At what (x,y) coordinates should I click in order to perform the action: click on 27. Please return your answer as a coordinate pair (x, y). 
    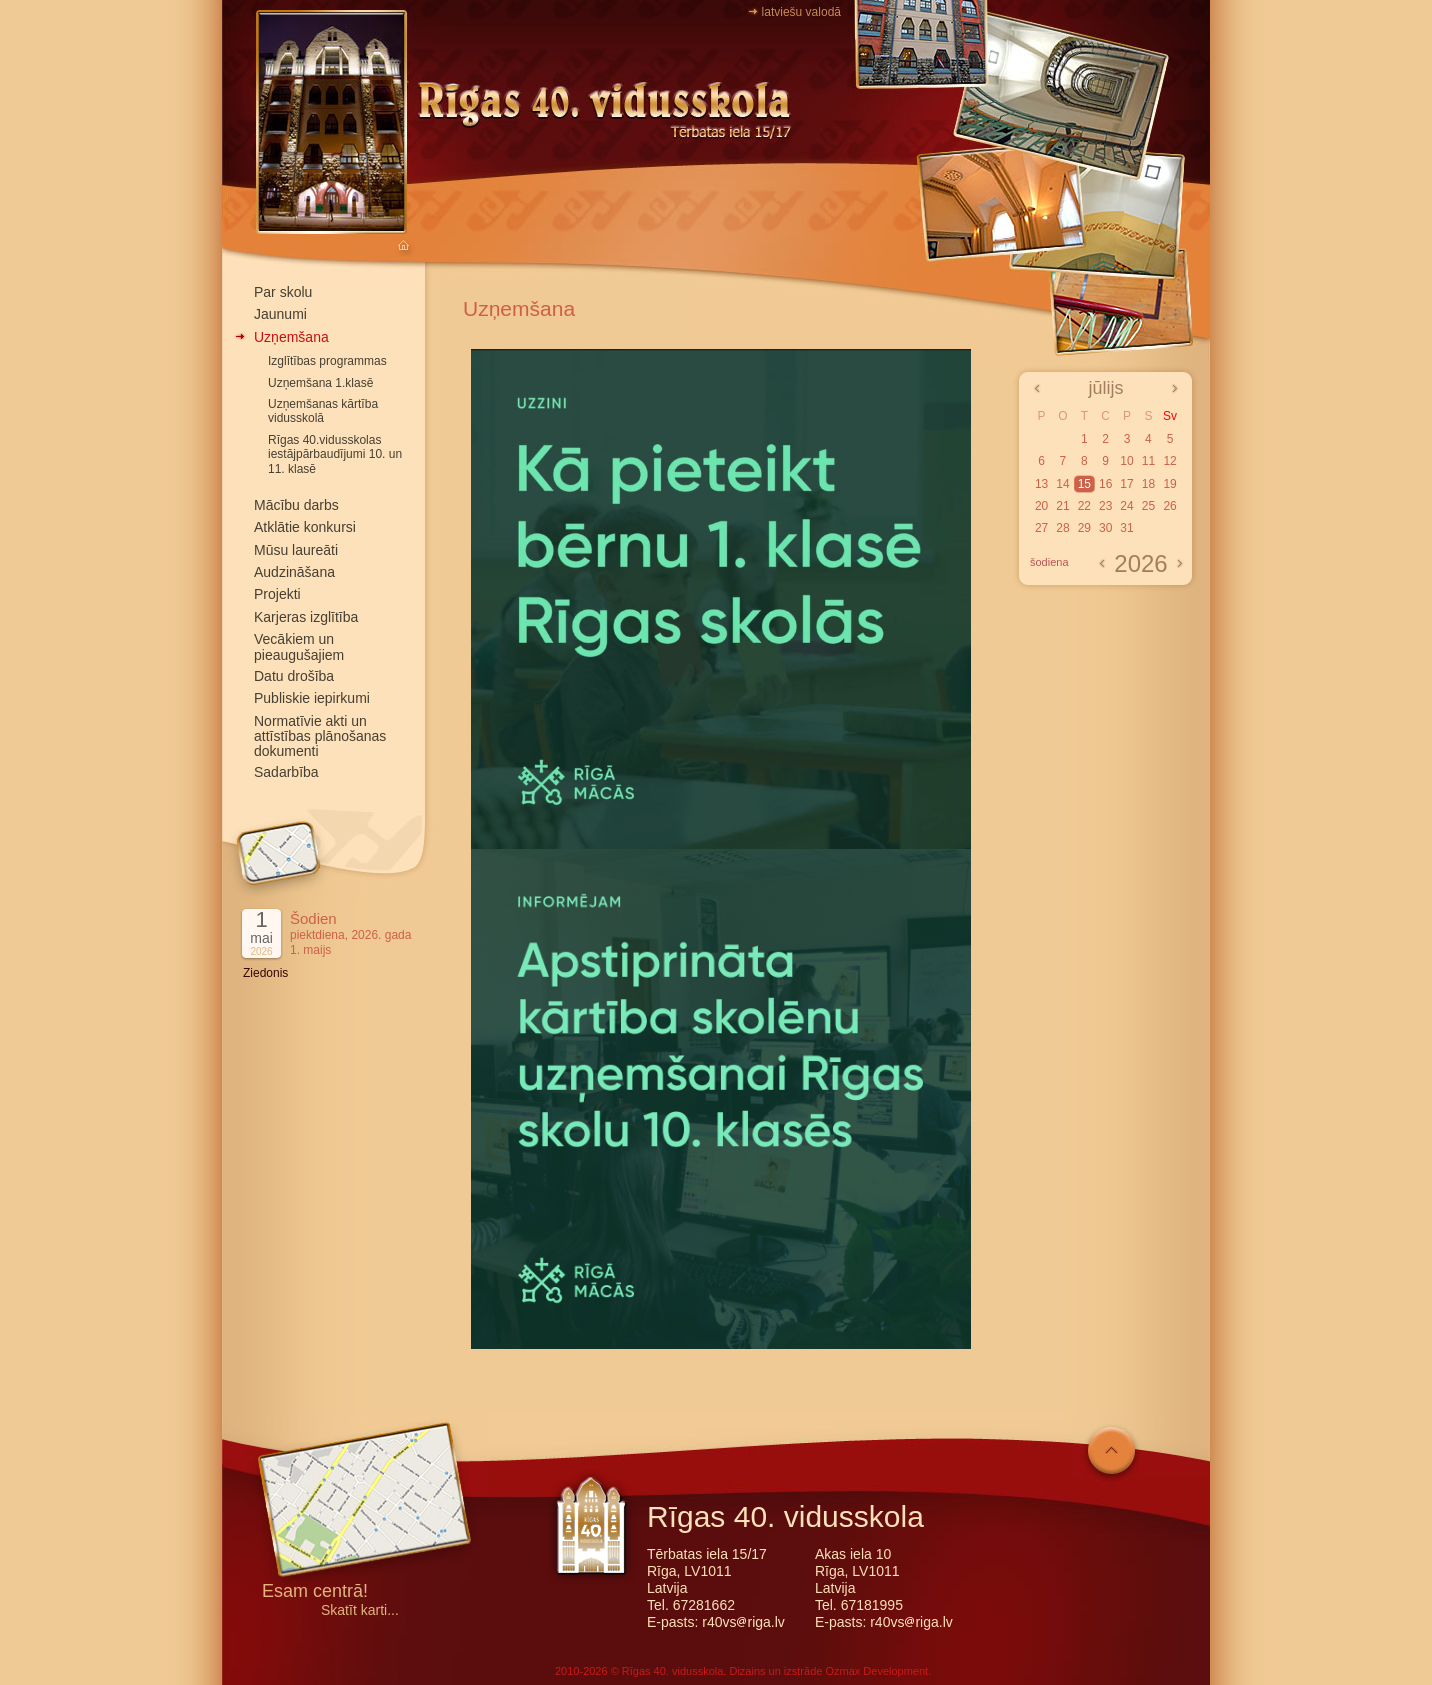
    Looking at the image, I should click on (1041, 528).